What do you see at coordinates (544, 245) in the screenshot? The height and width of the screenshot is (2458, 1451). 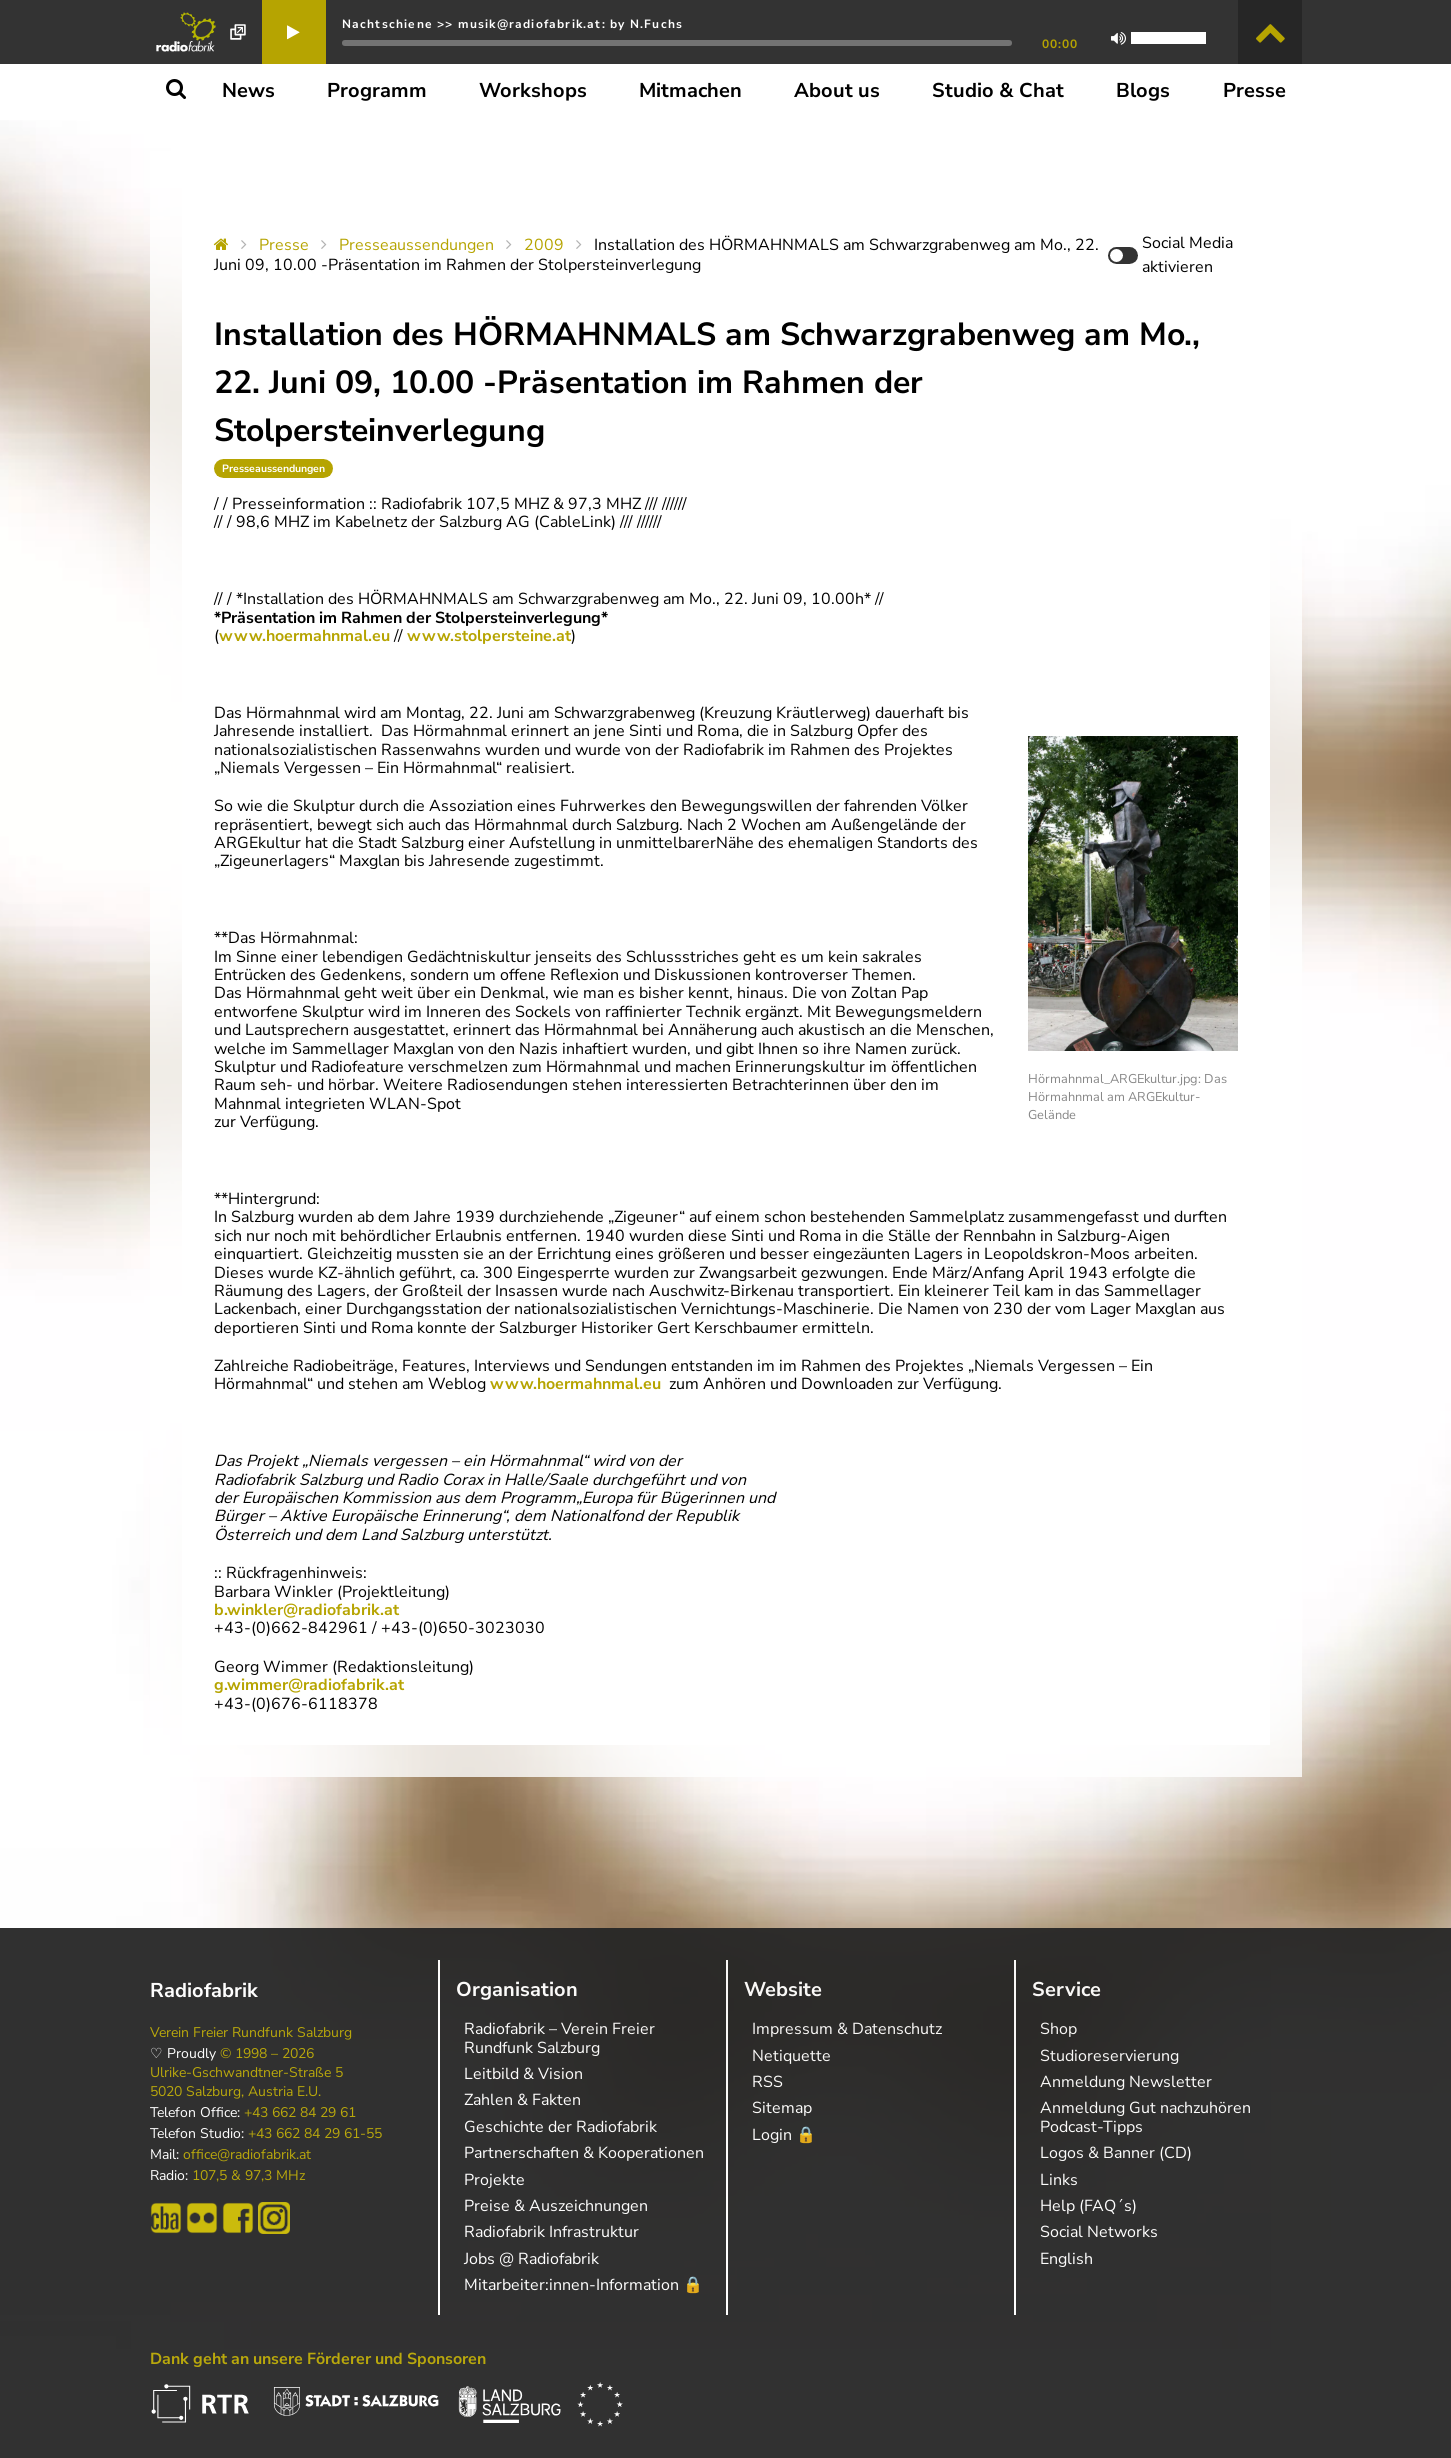 I see `2009` at bounding box center [544, 245].